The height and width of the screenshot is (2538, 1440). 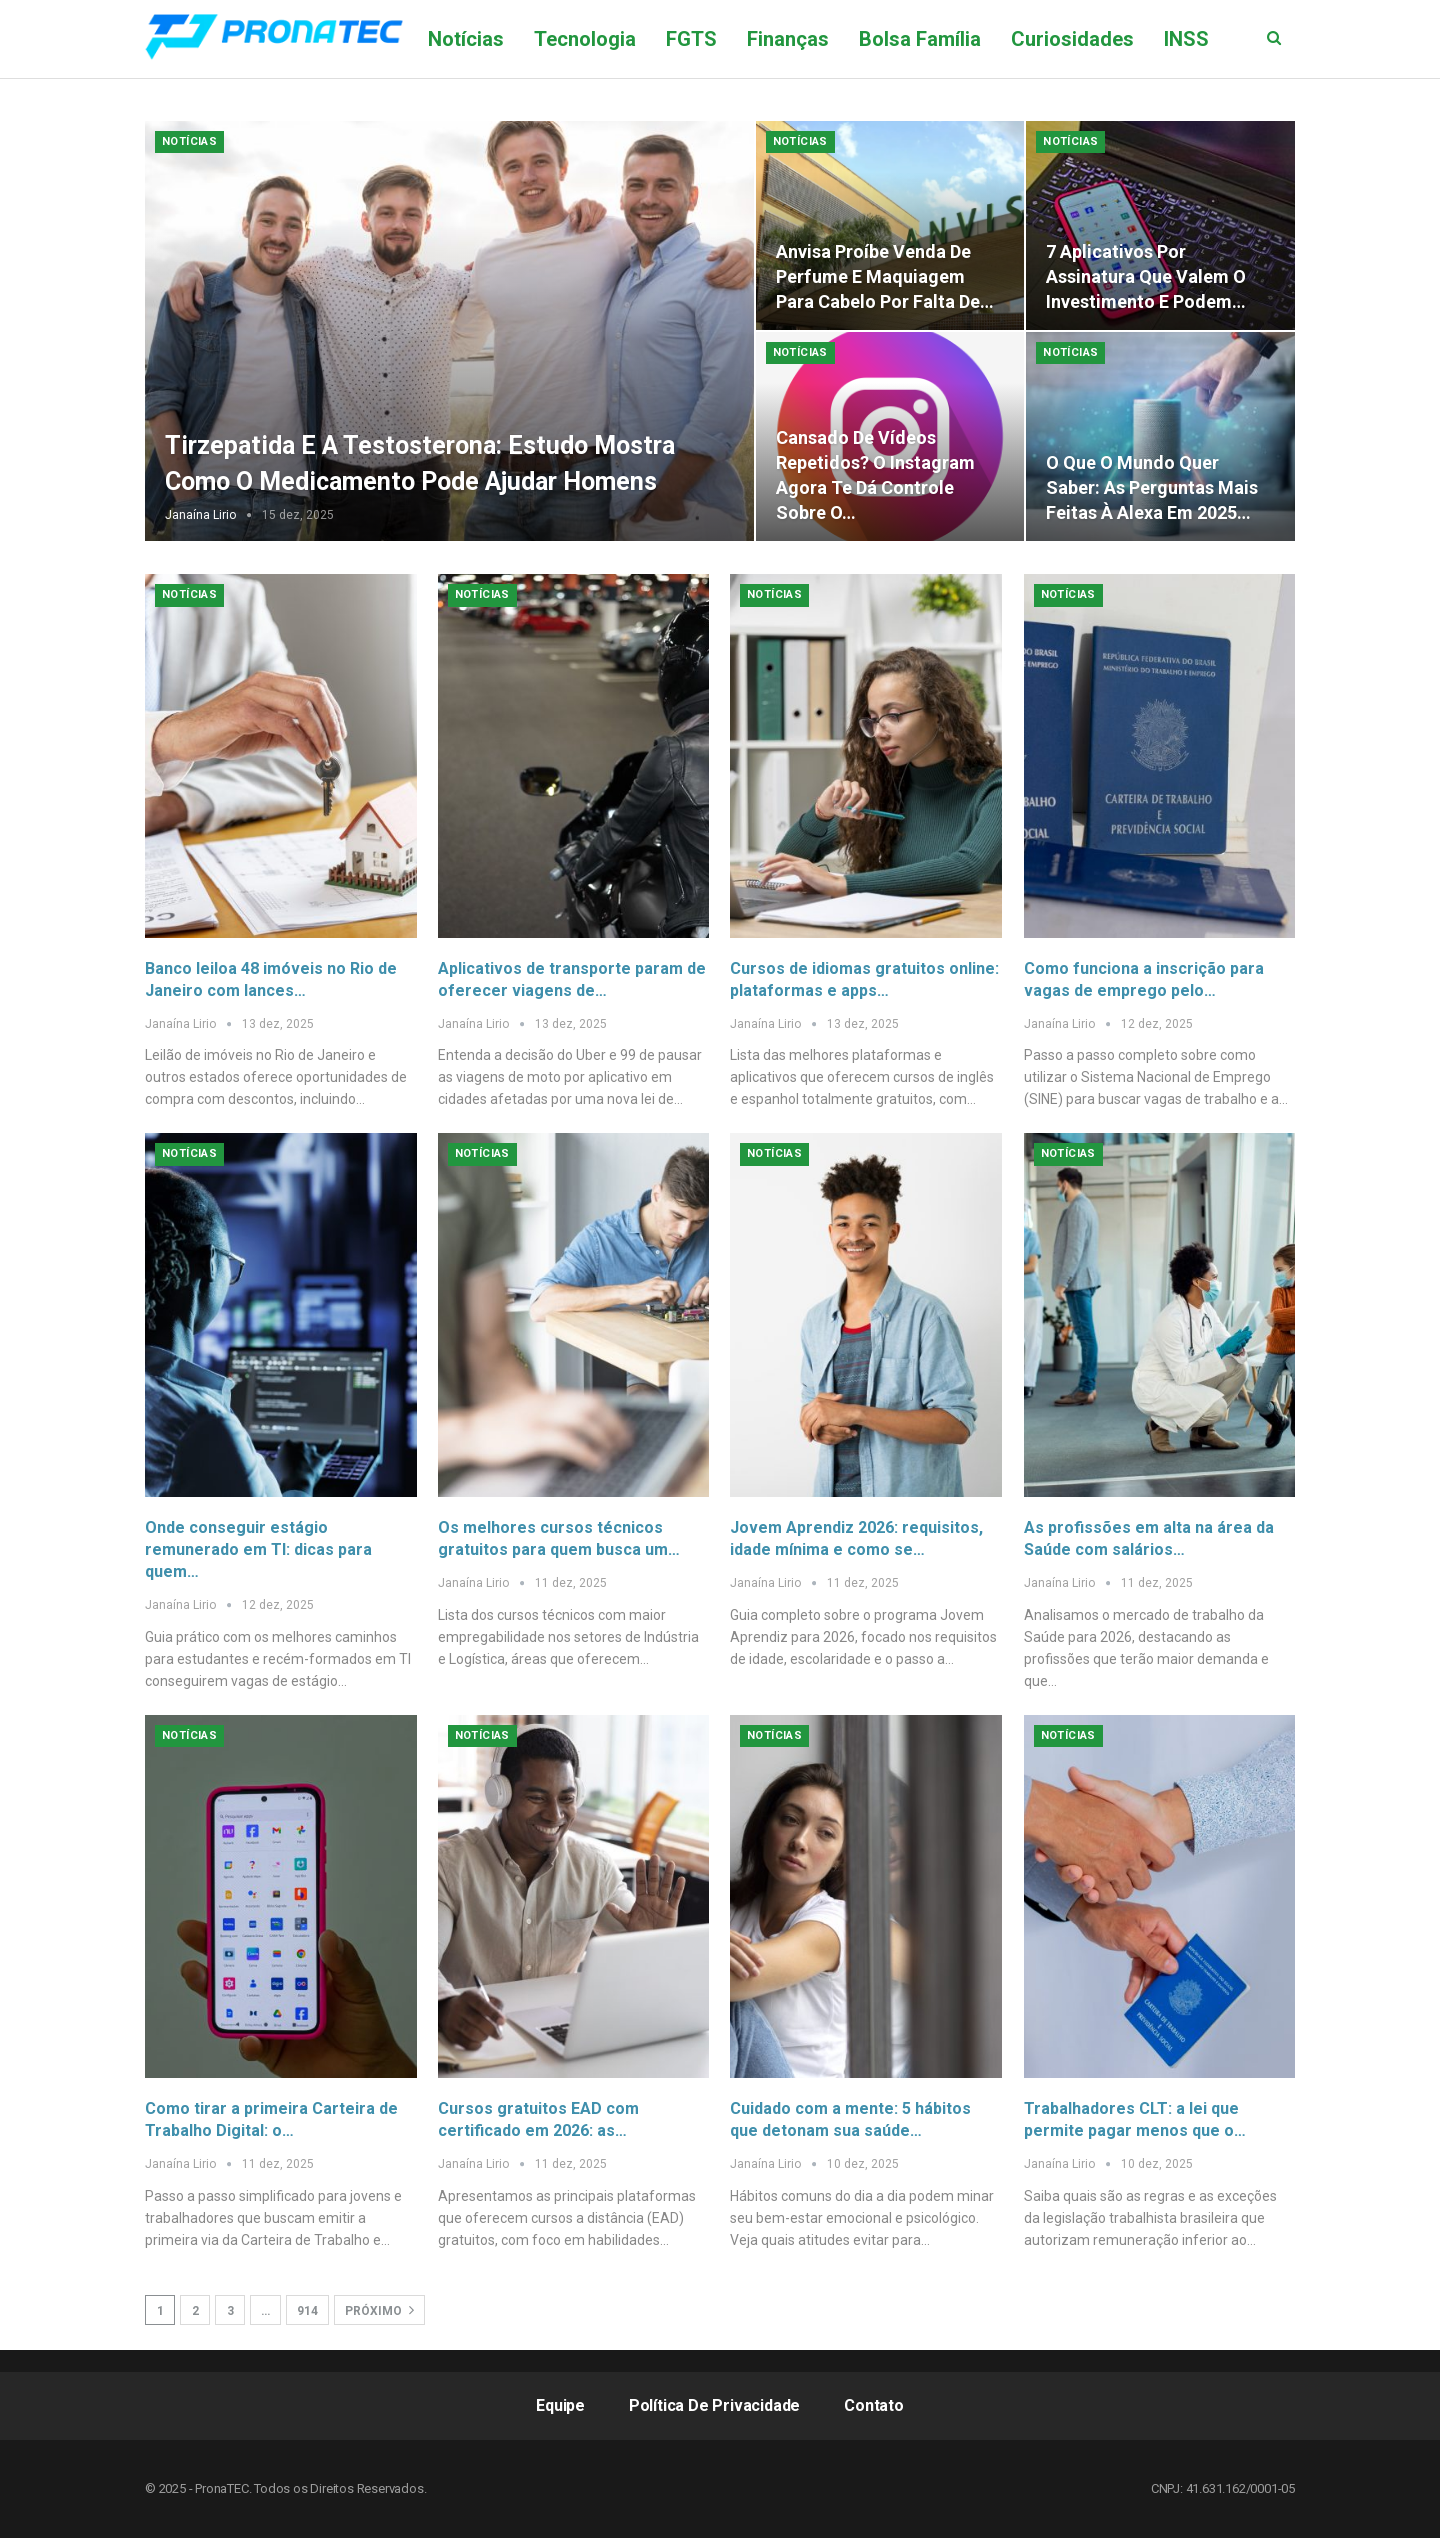 I want to click on 914, so click(x=307, y=2311).